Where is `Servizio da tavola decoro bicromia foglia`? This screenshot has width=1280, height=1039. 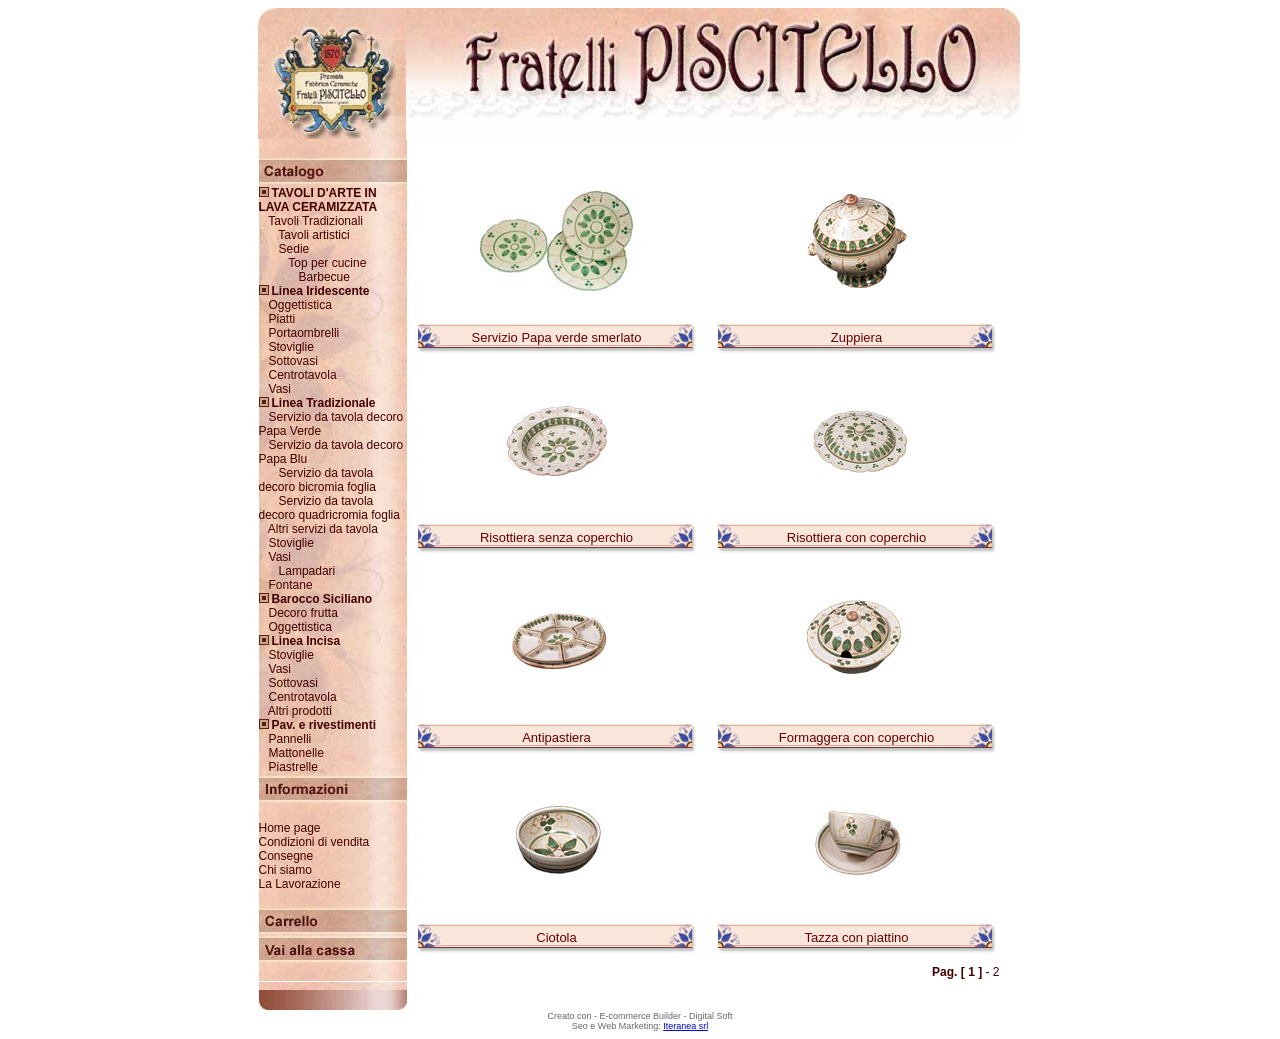 Servizio da tavola decoro bicromia foglia is located at coordinates (317, 480).